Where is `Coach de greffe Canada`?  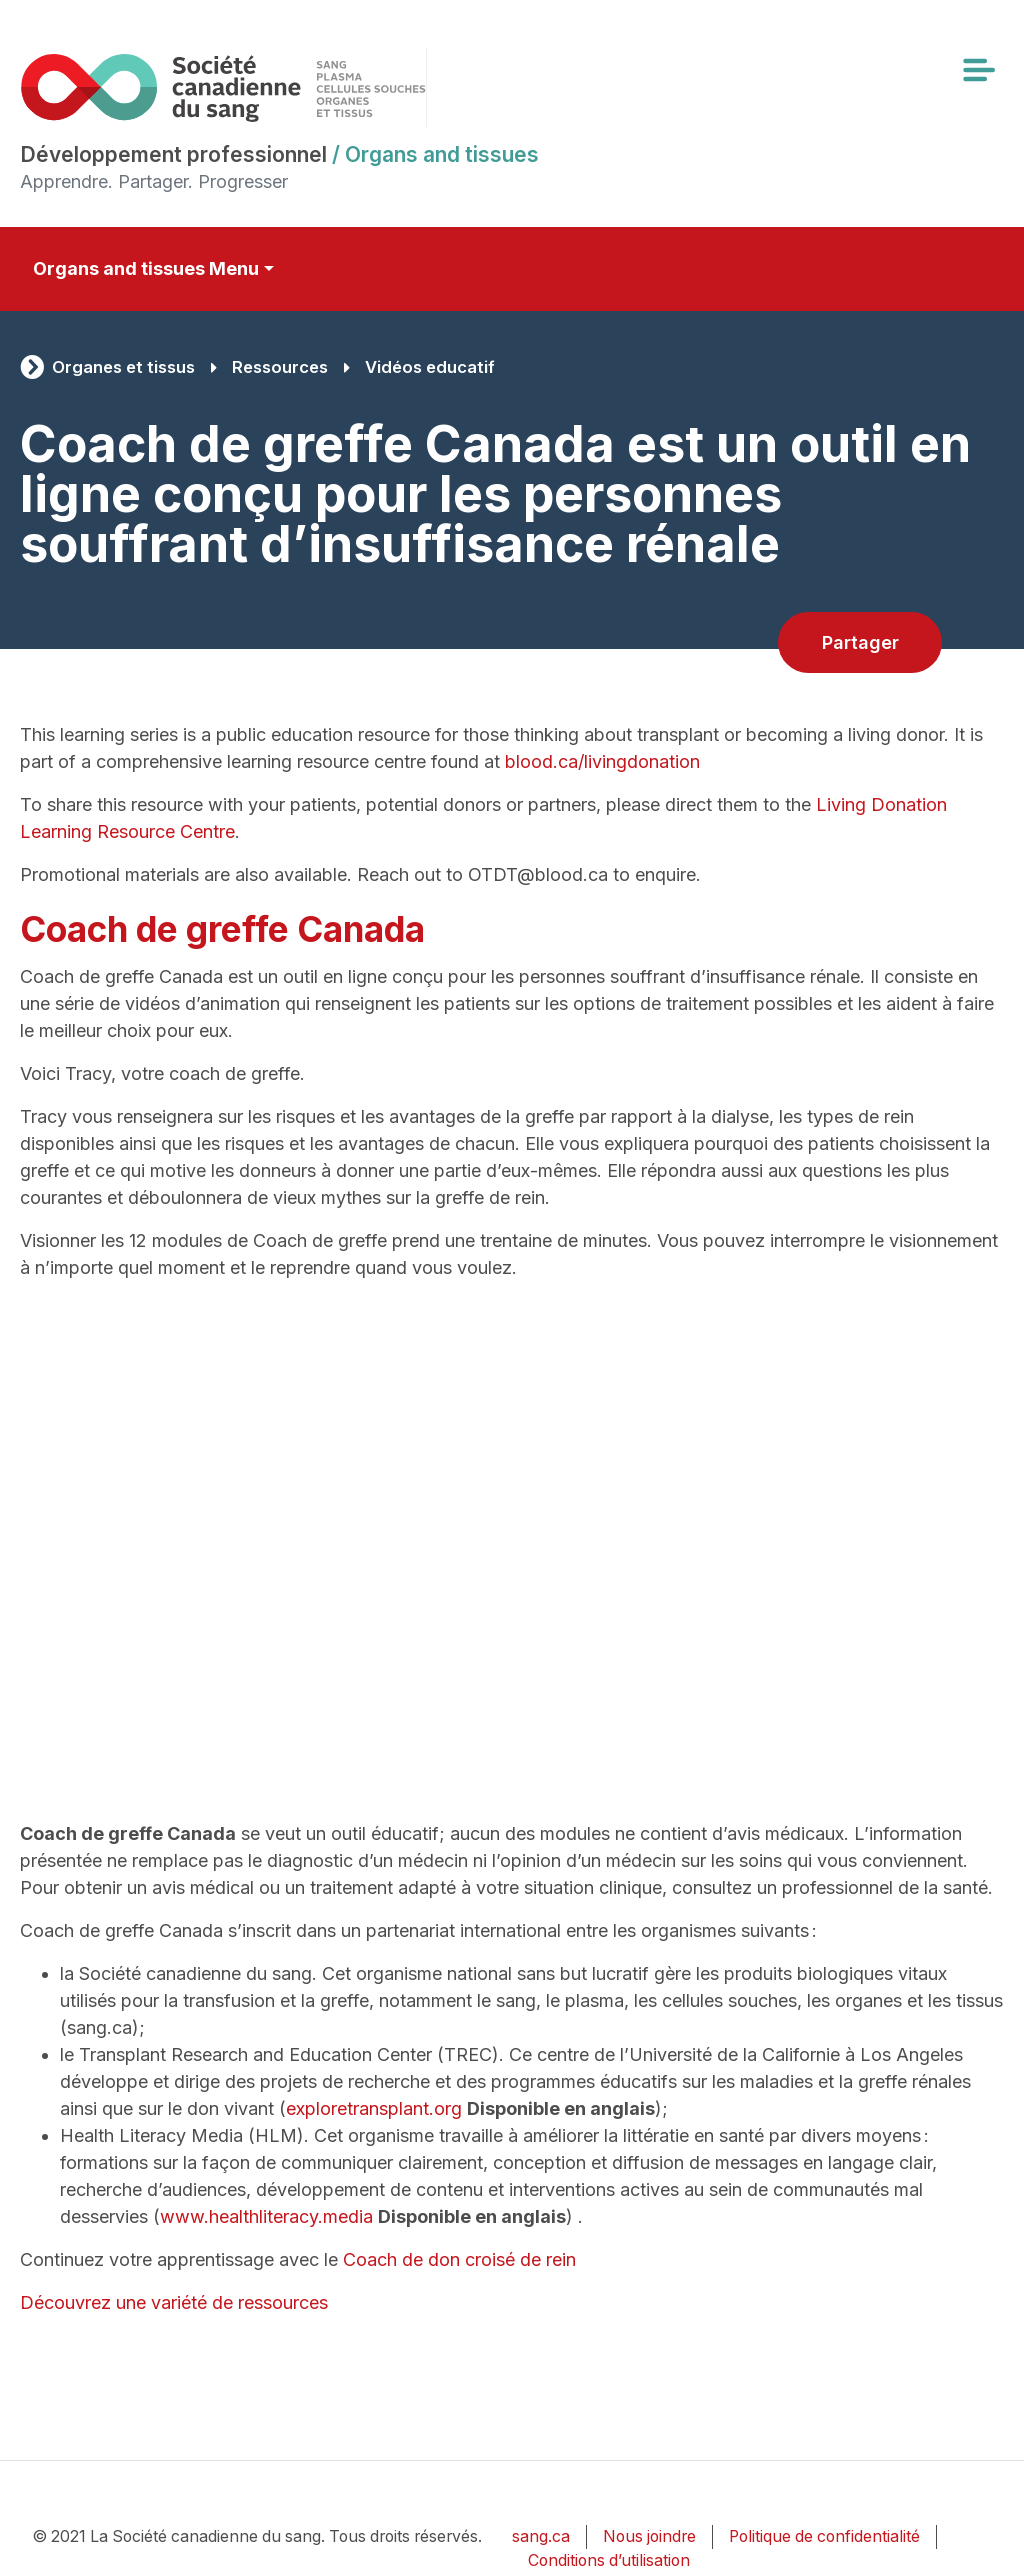 Coach de greffe Canada is located at coordinates (222, 929).